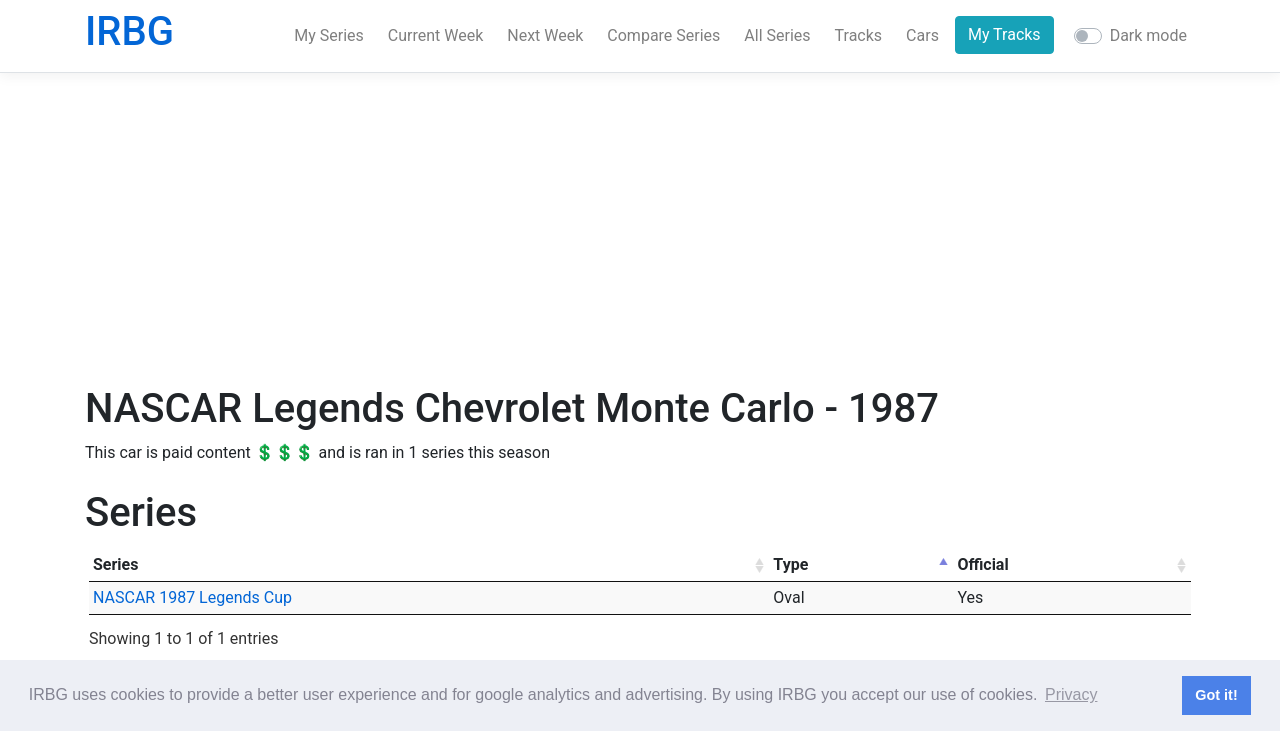  I want to click on Compare Series, so click(663, 35).